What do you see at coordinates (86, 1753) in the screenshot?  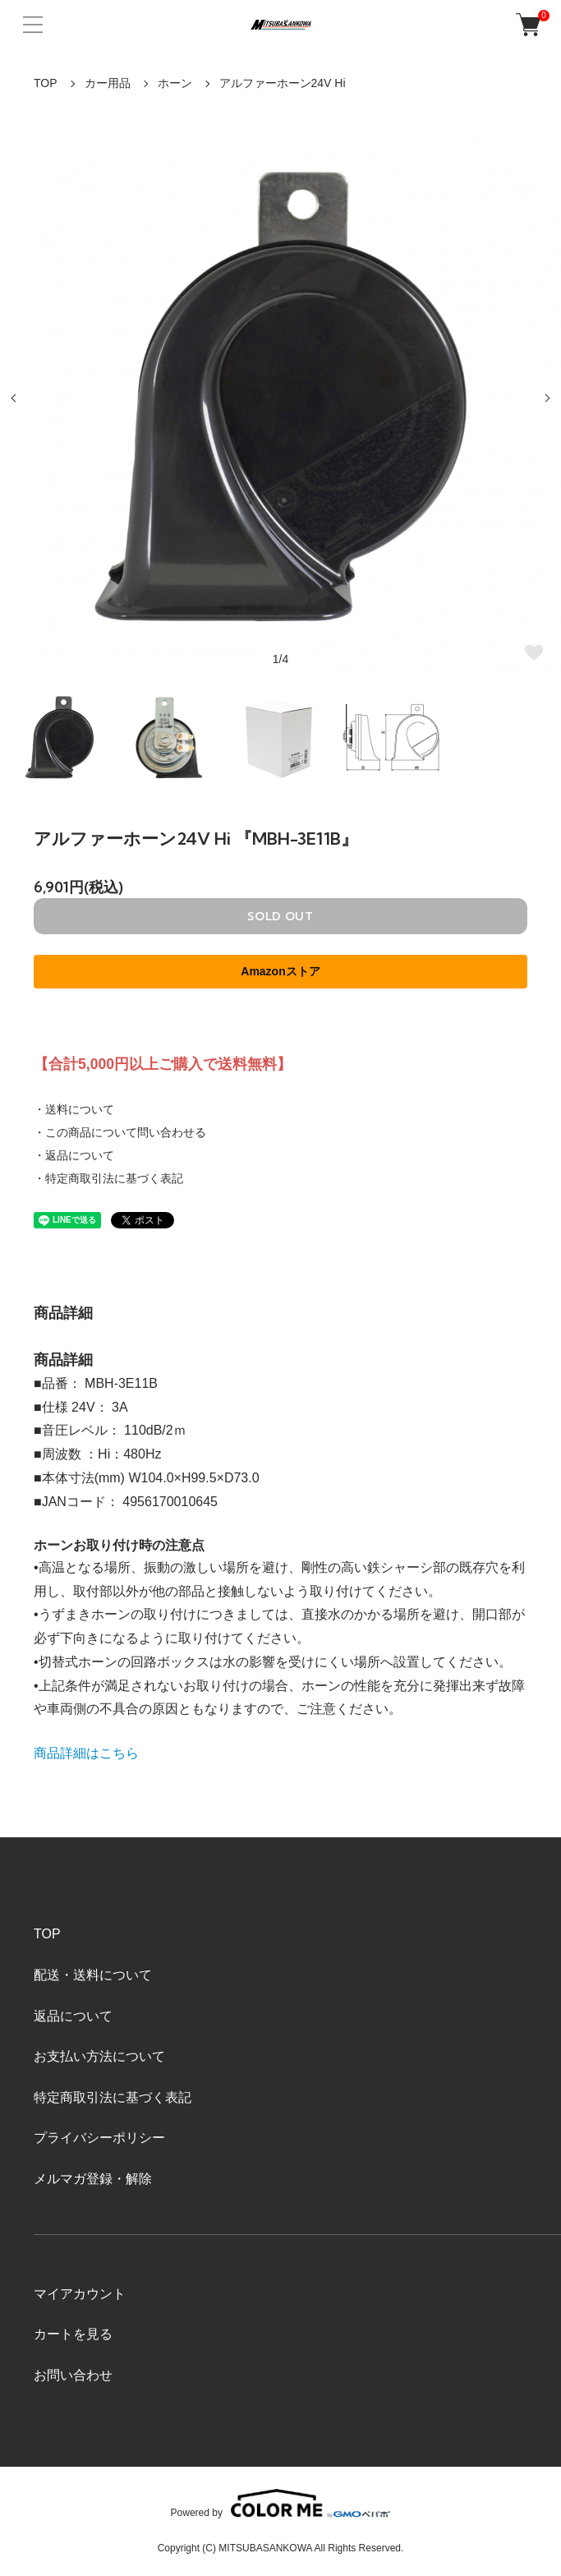 I see `商品詳細はこちら` at bounding box center [86, 1753].